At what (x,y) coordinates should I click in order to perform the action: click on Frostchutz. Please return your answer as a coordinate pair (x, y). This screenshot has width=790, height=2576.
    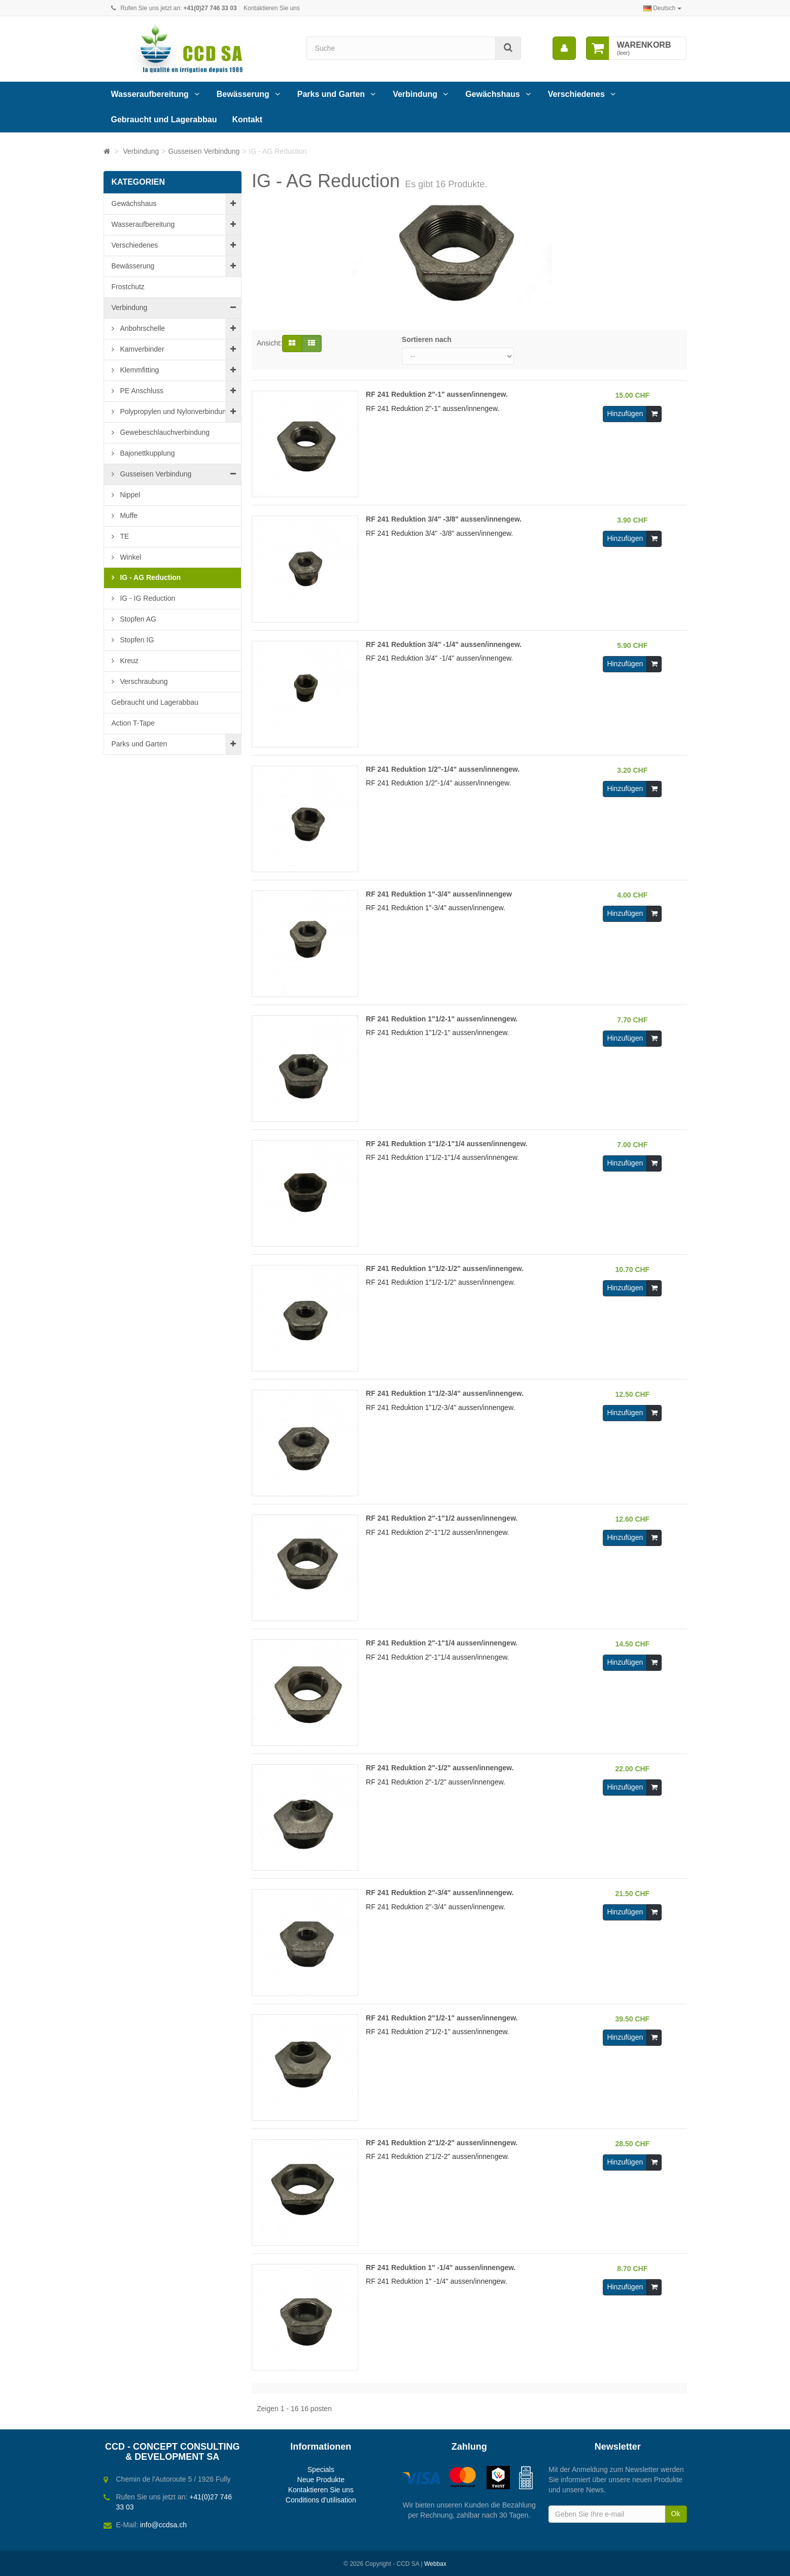
    Looking at the image, I should click on (128, 287).